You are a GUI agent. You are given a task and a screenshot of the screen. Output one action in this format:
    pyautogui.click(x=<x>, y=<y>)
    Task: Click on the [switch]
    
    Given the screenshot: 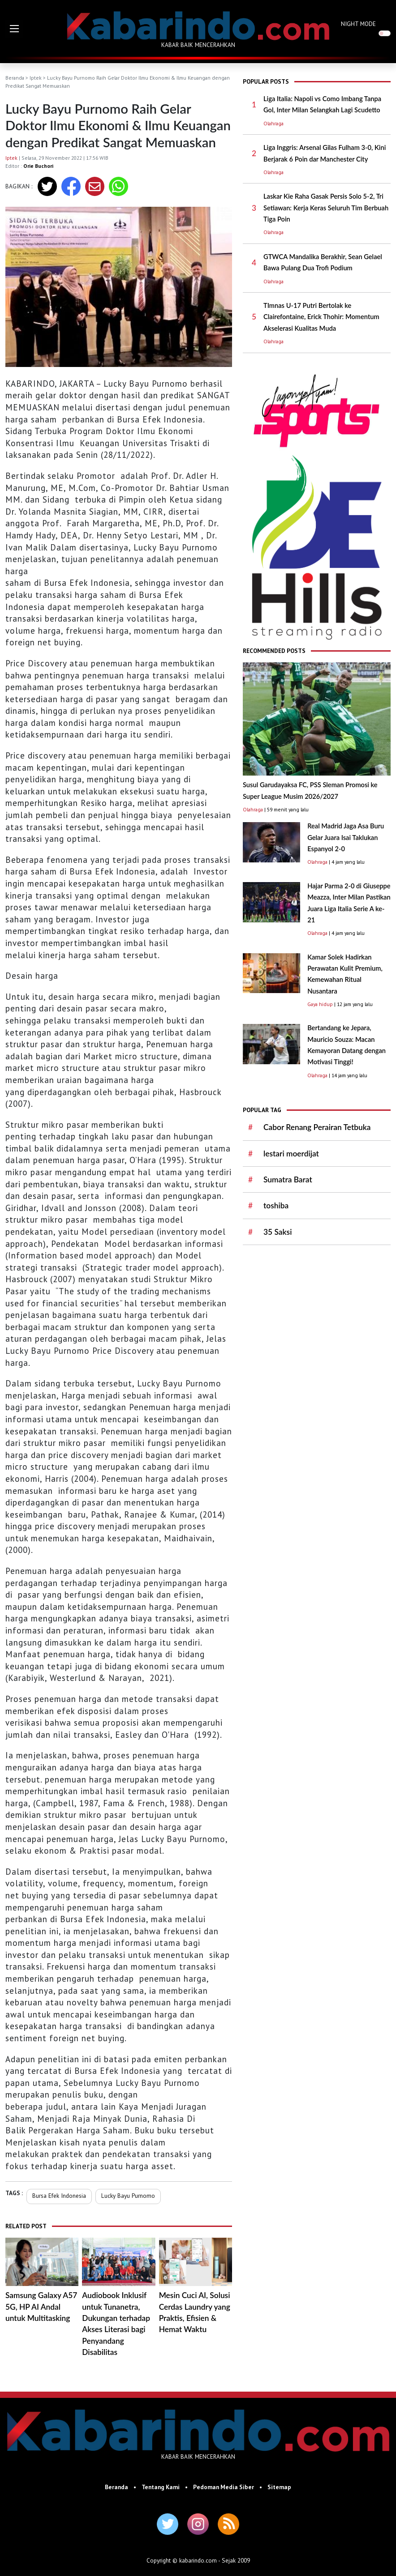 What is the action you would take?
    pyautogui.click(x=385, y=33)
    